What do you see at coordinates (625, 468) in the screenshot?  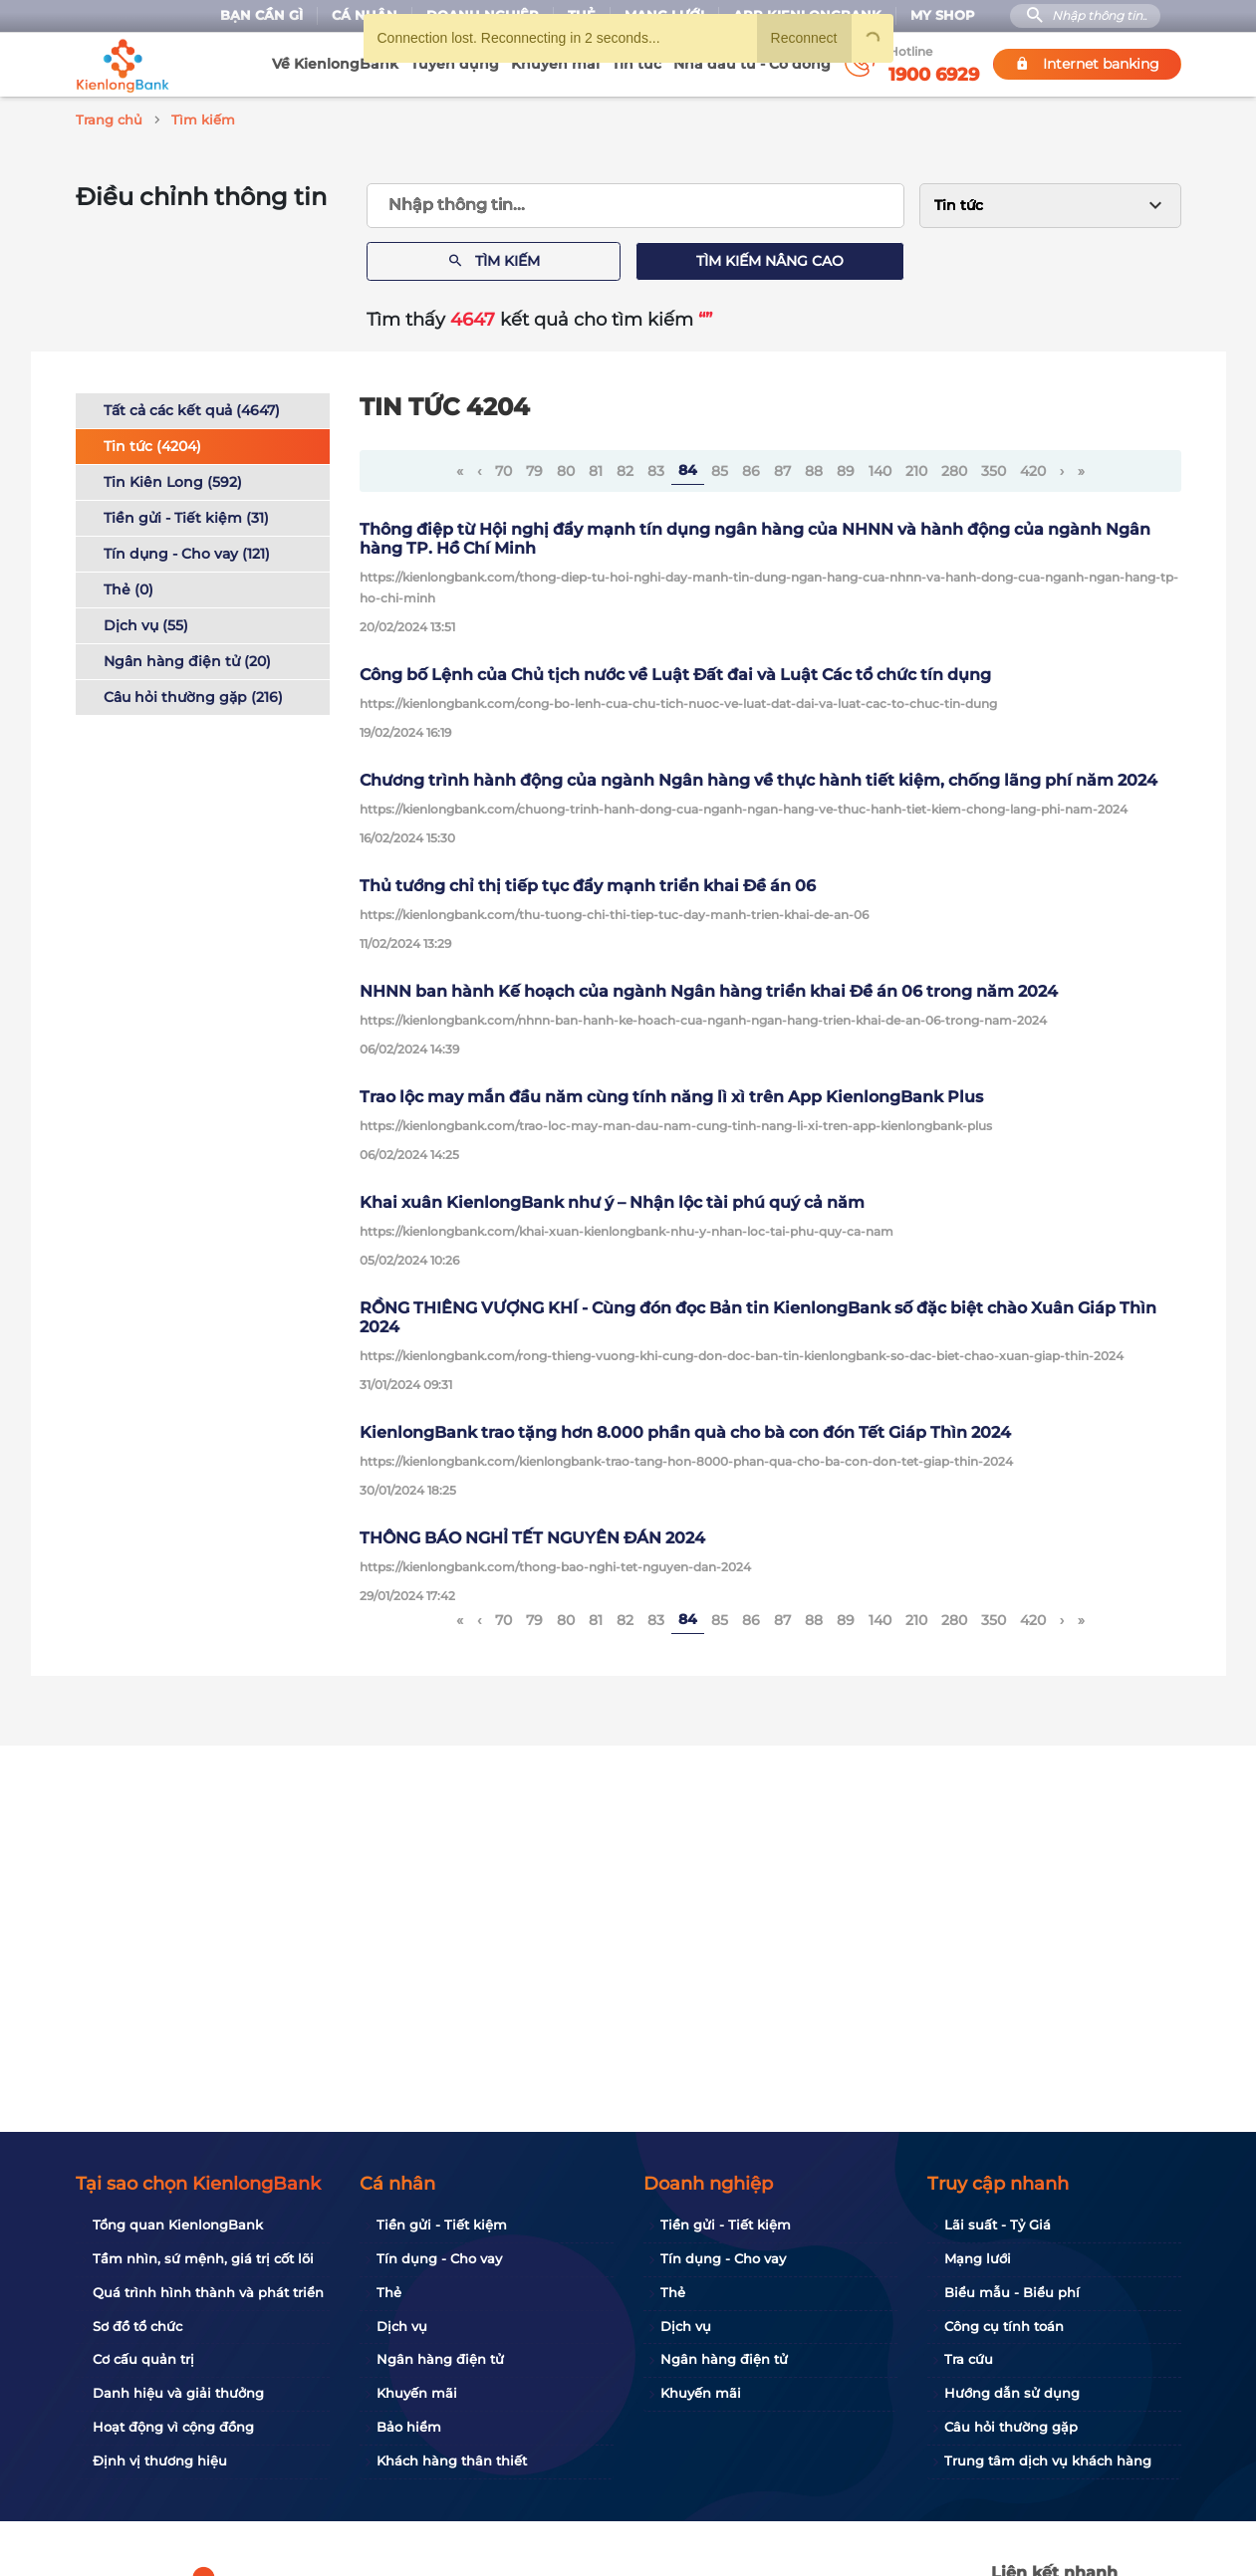 I see `82` at bounding box center [625, 468].